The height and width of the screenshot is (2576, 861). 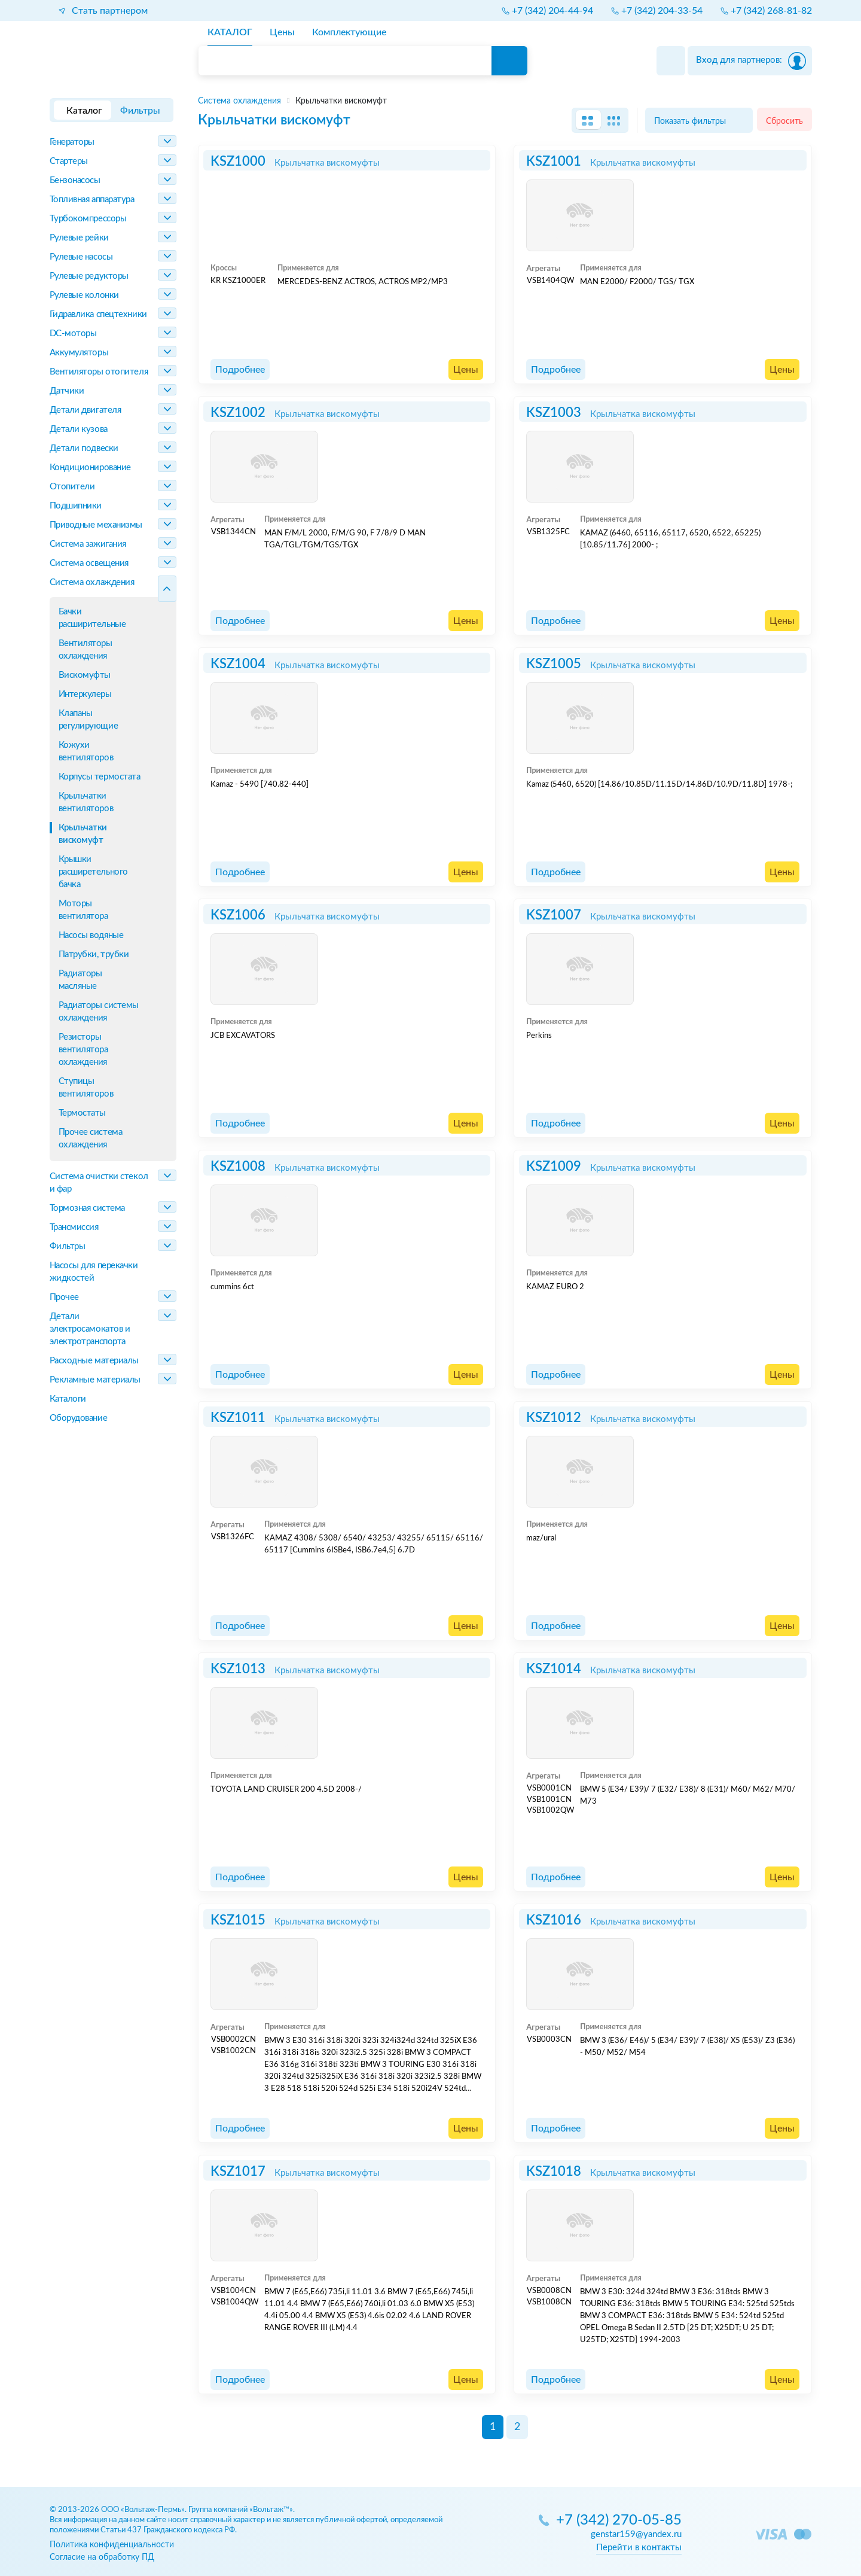 What do you see at coordinates (79, 237) in the screenshot?
I see `Рулевые рейки` at bounding box center [79, 237].